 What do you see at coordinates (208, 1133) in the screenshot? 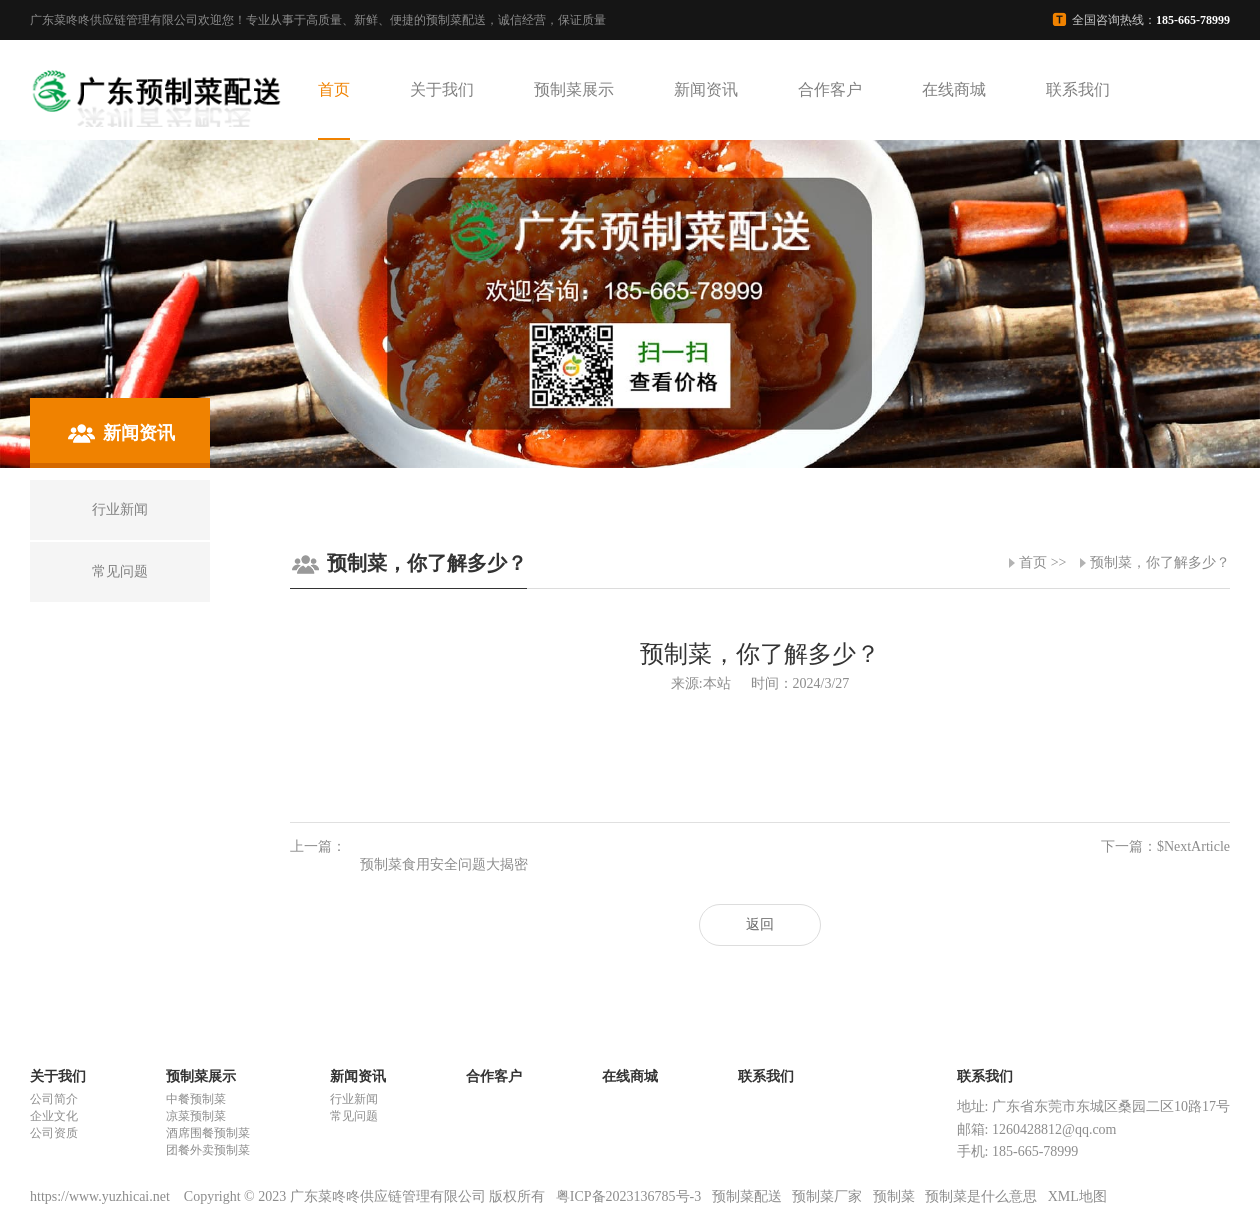
I see `酒席围餐预制菜` at bounding box center [208, 1133].